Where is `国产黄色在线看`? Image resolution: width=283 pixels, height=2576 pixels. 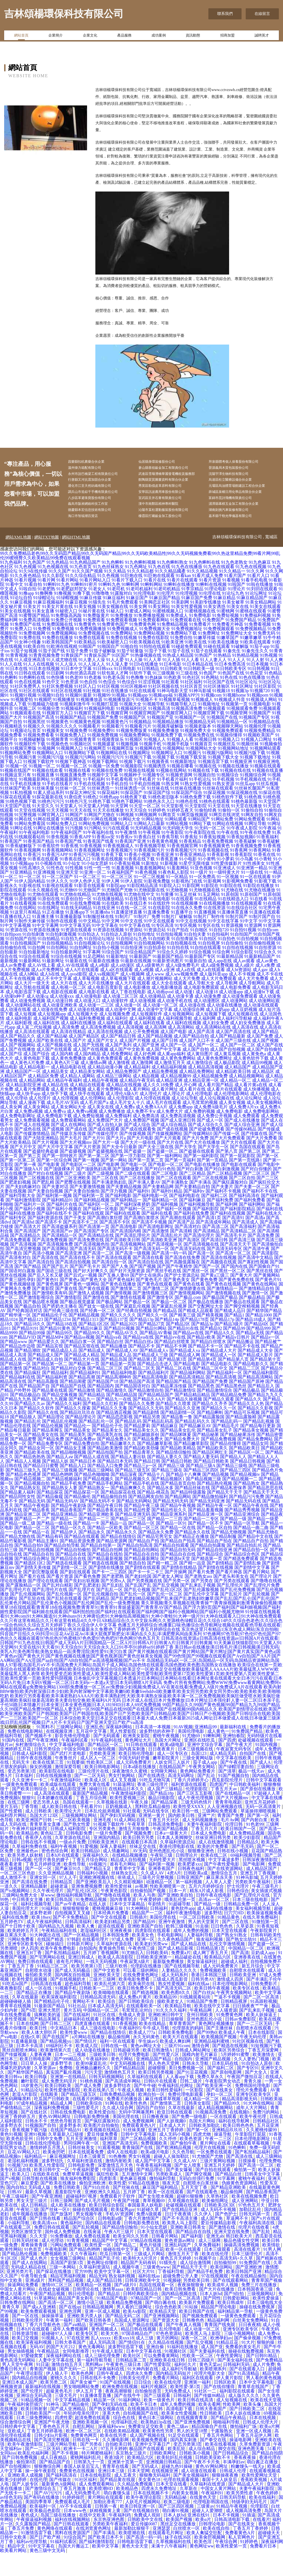 国产黄色在线看 is located at coordinates (189, 1307).